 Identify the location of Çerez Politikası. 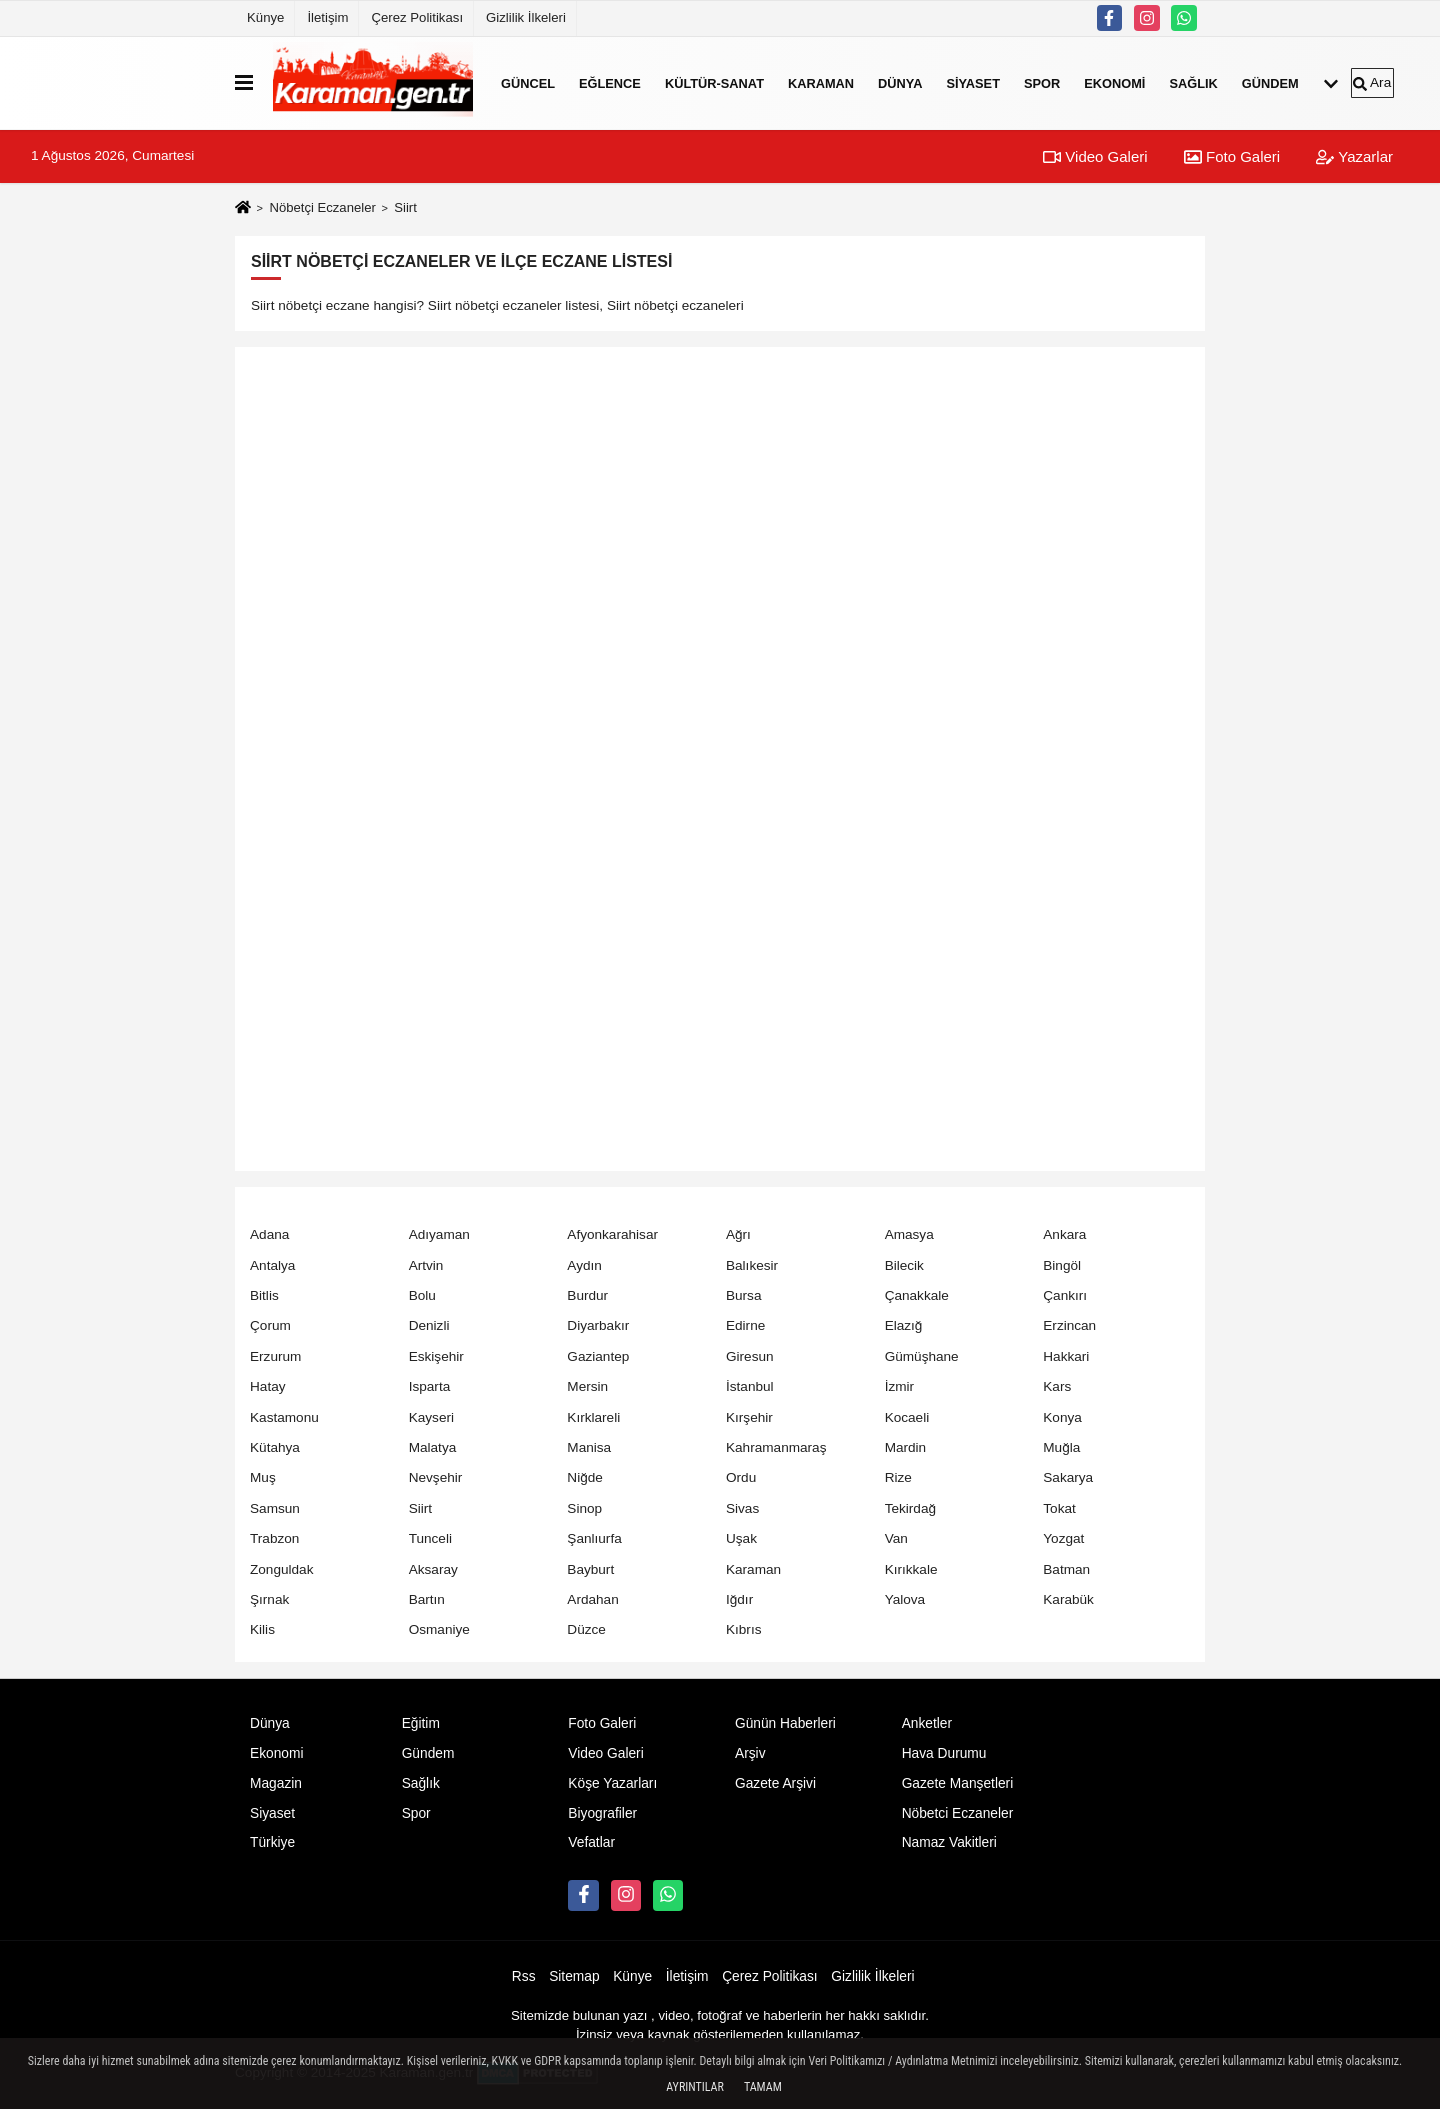
(417, 17).